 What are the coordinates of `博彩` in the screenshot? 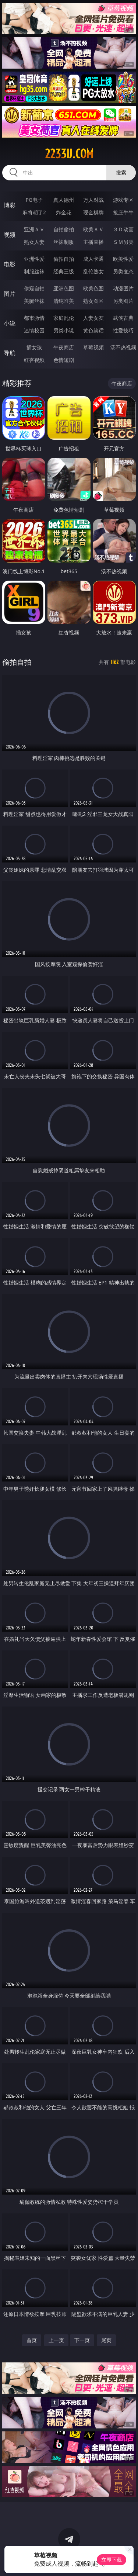 It's located at (9, 205).